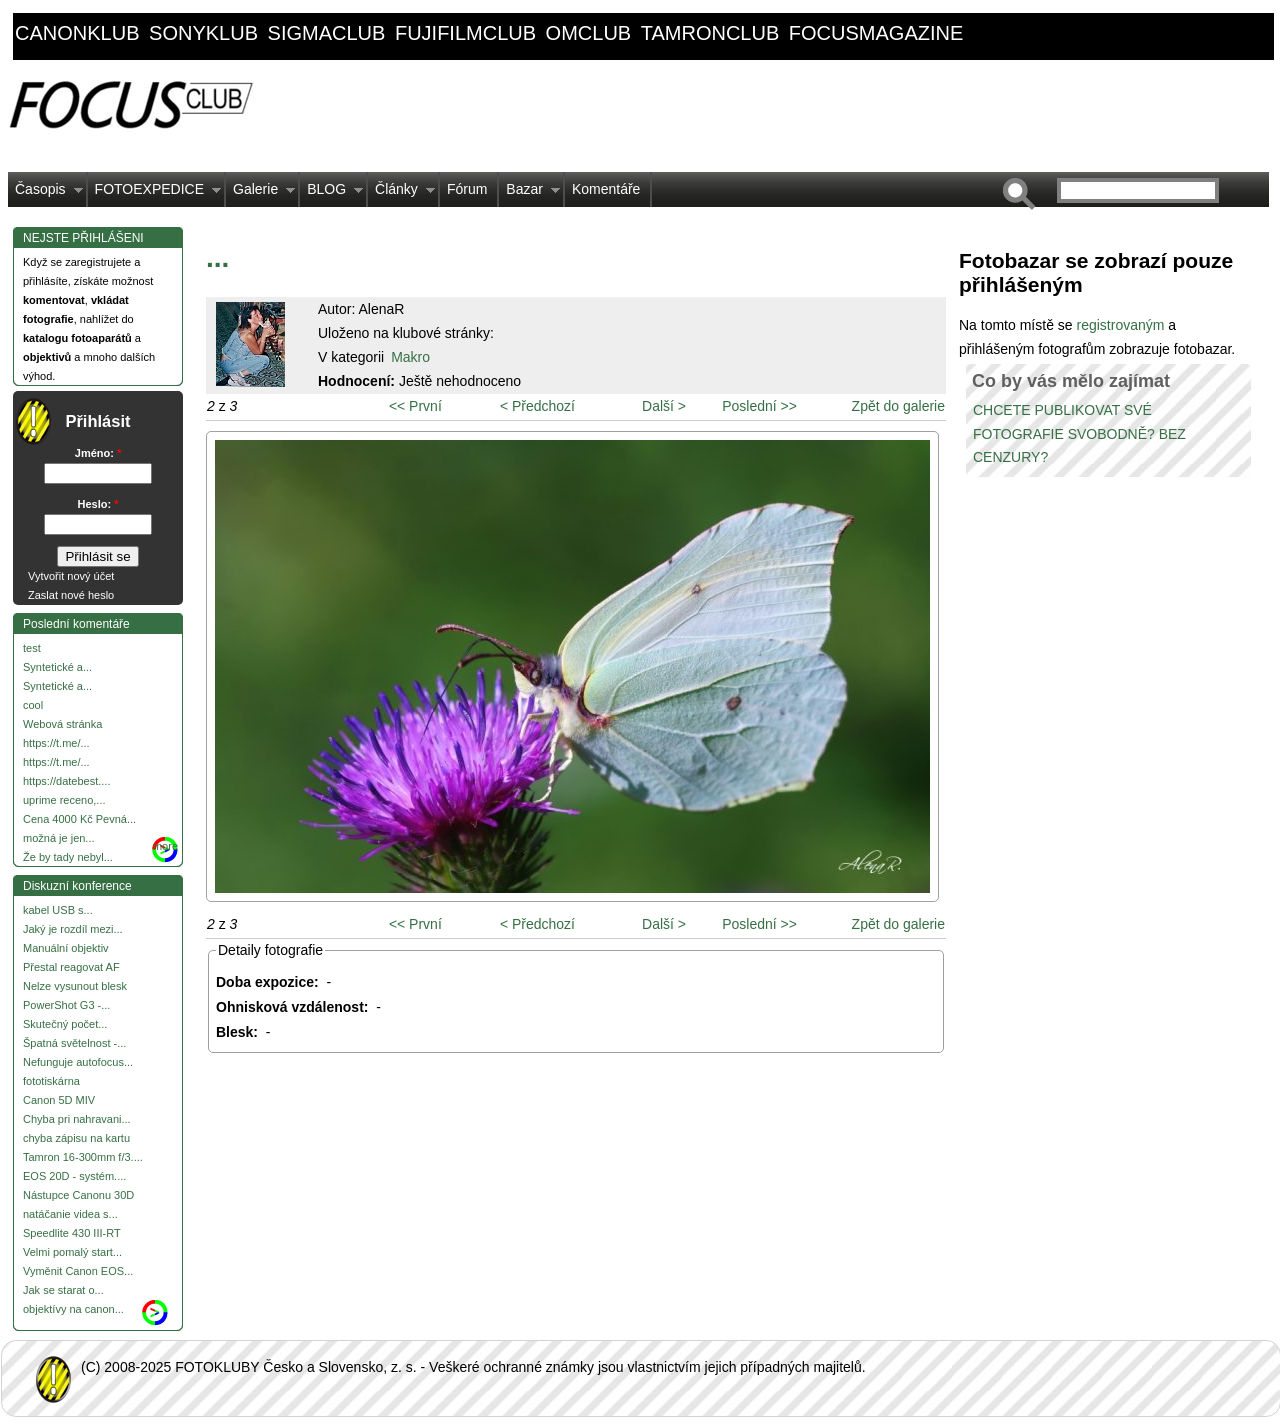 The width and height of the screenshot is (1280, 1424). What do you see at coordinates (876, 33) in the screenshot?
I see `focusmagazine` at bounding box center [876, 33].